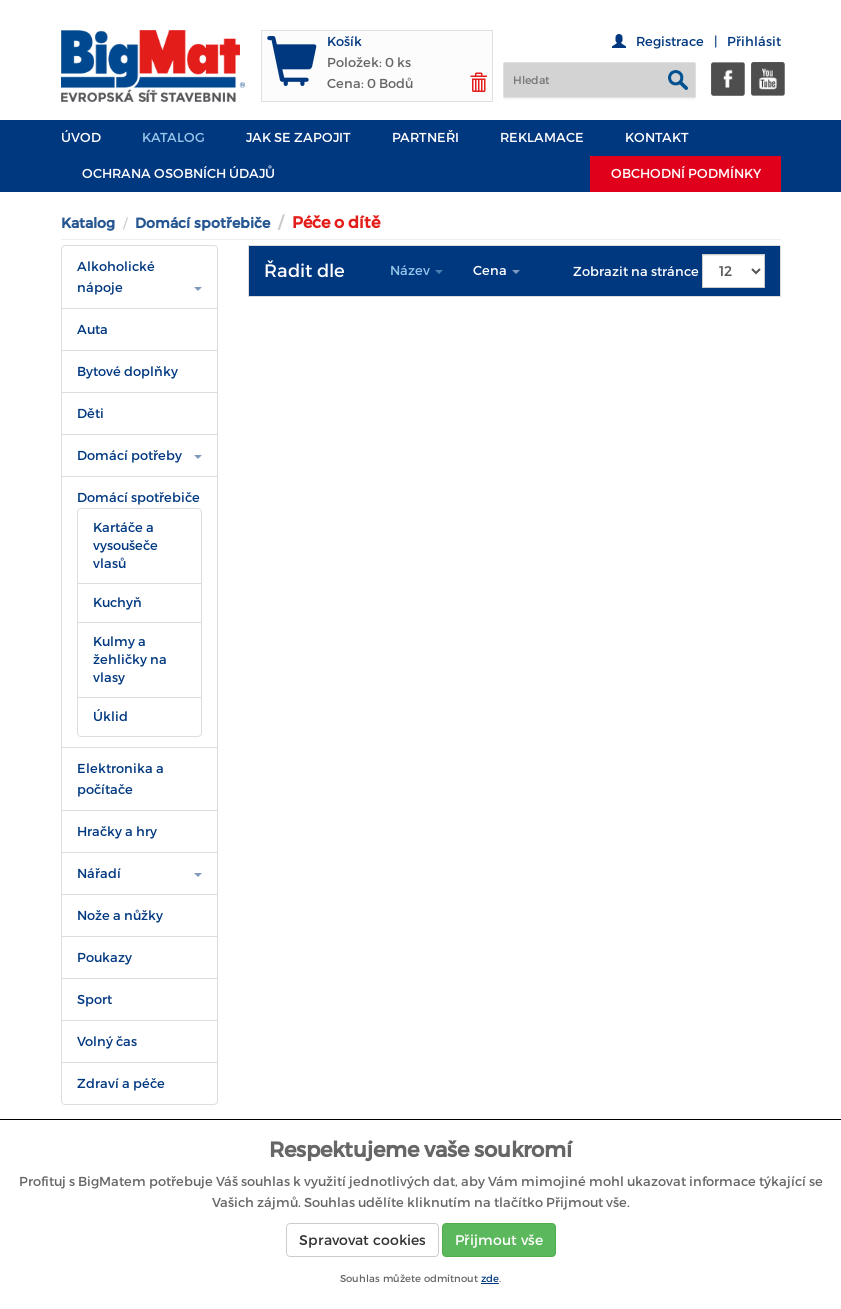 The width and height of the screenshot is (841, 1309). I want to click on Košík, so click(344, 41).